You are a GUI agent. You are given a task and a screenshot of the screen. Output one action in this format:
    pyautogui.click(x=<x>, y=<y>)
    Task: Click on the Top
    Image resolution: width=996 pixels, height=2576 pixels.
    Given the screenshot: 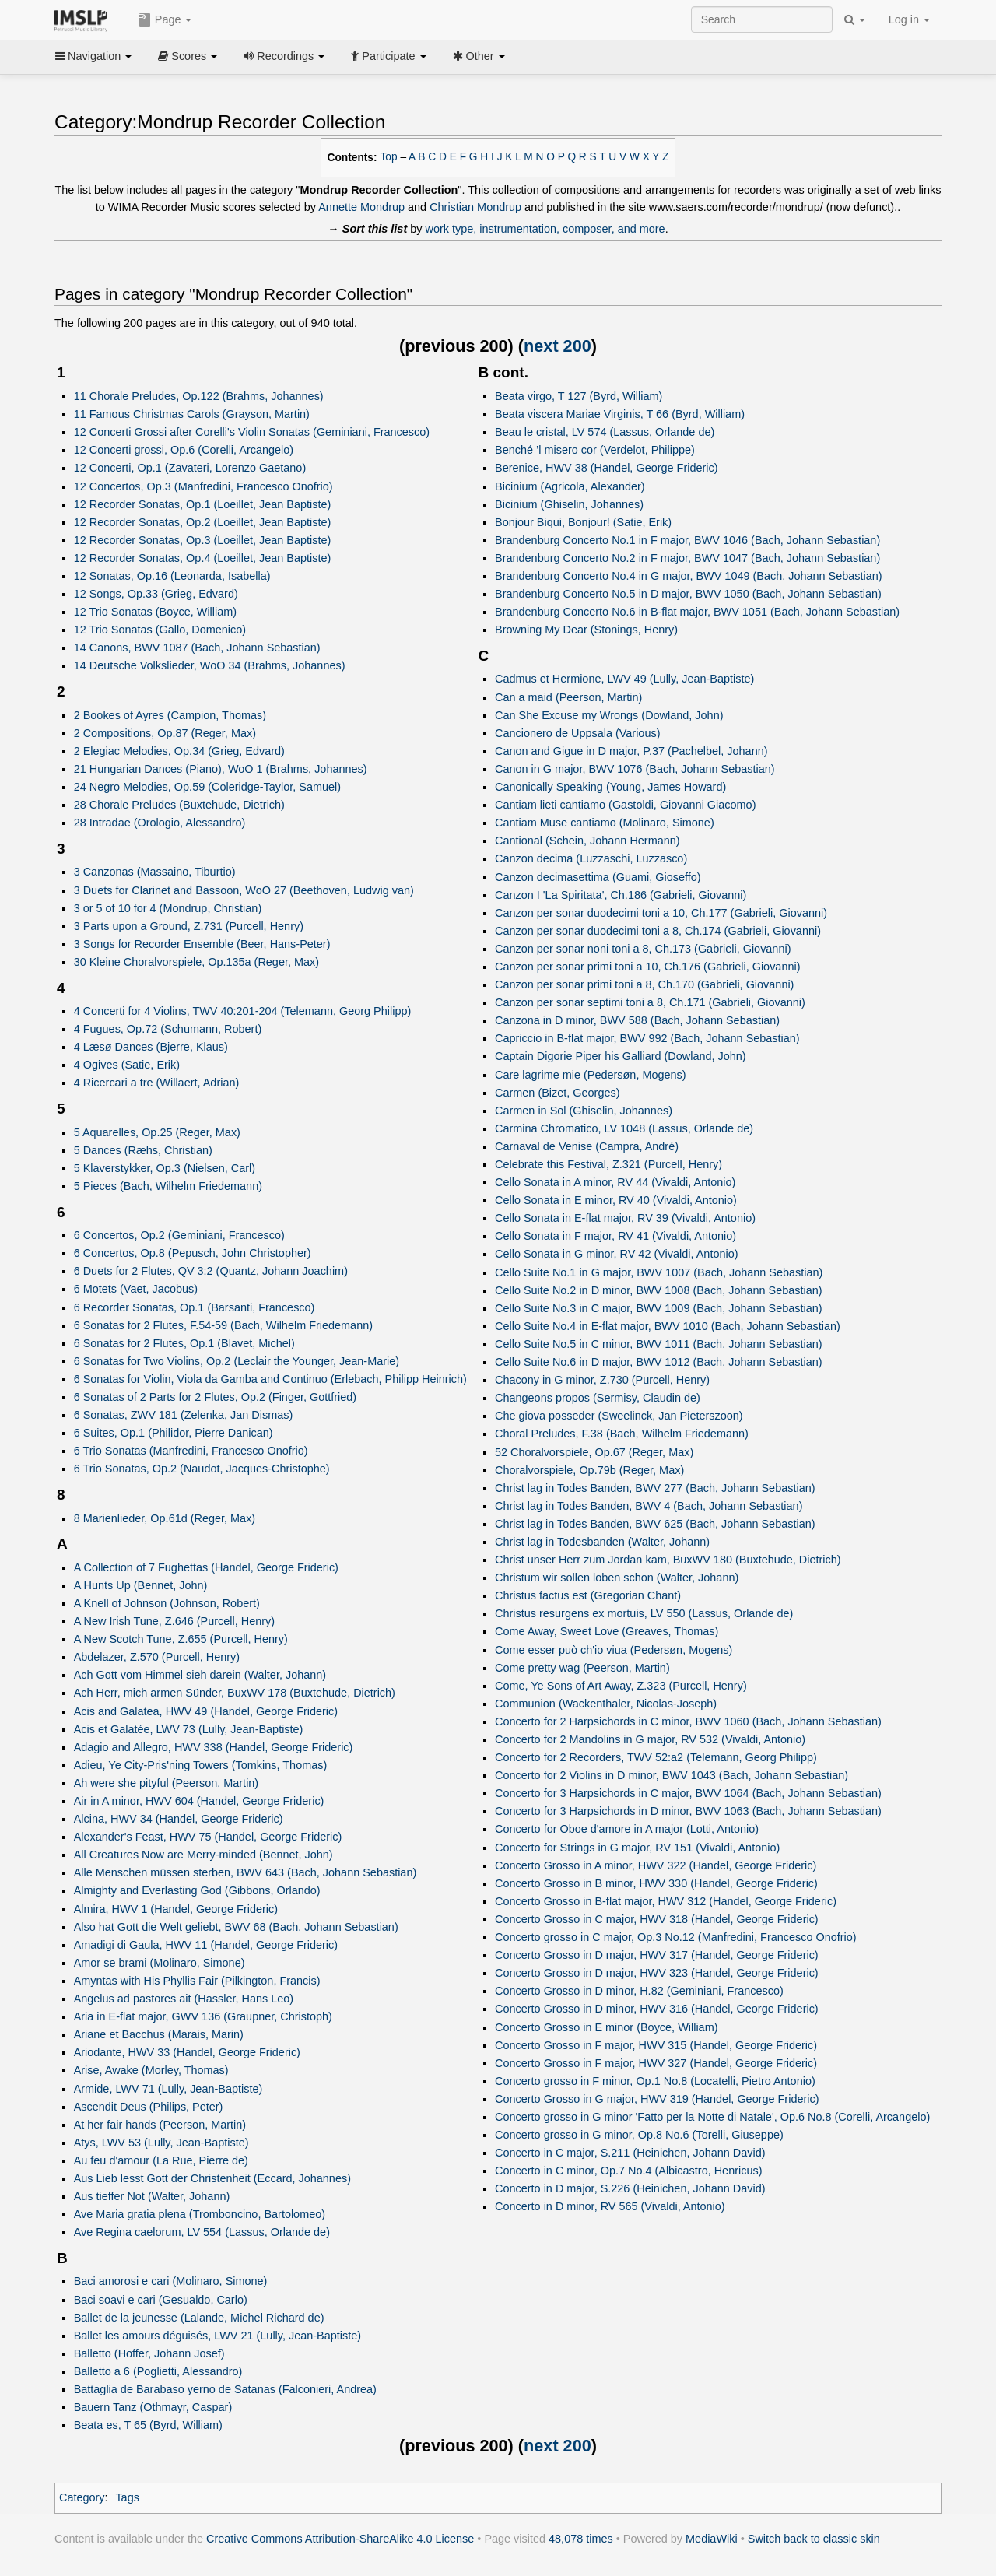 What is the action you would take?
    pyautogui.click(x=389, y=157)
    